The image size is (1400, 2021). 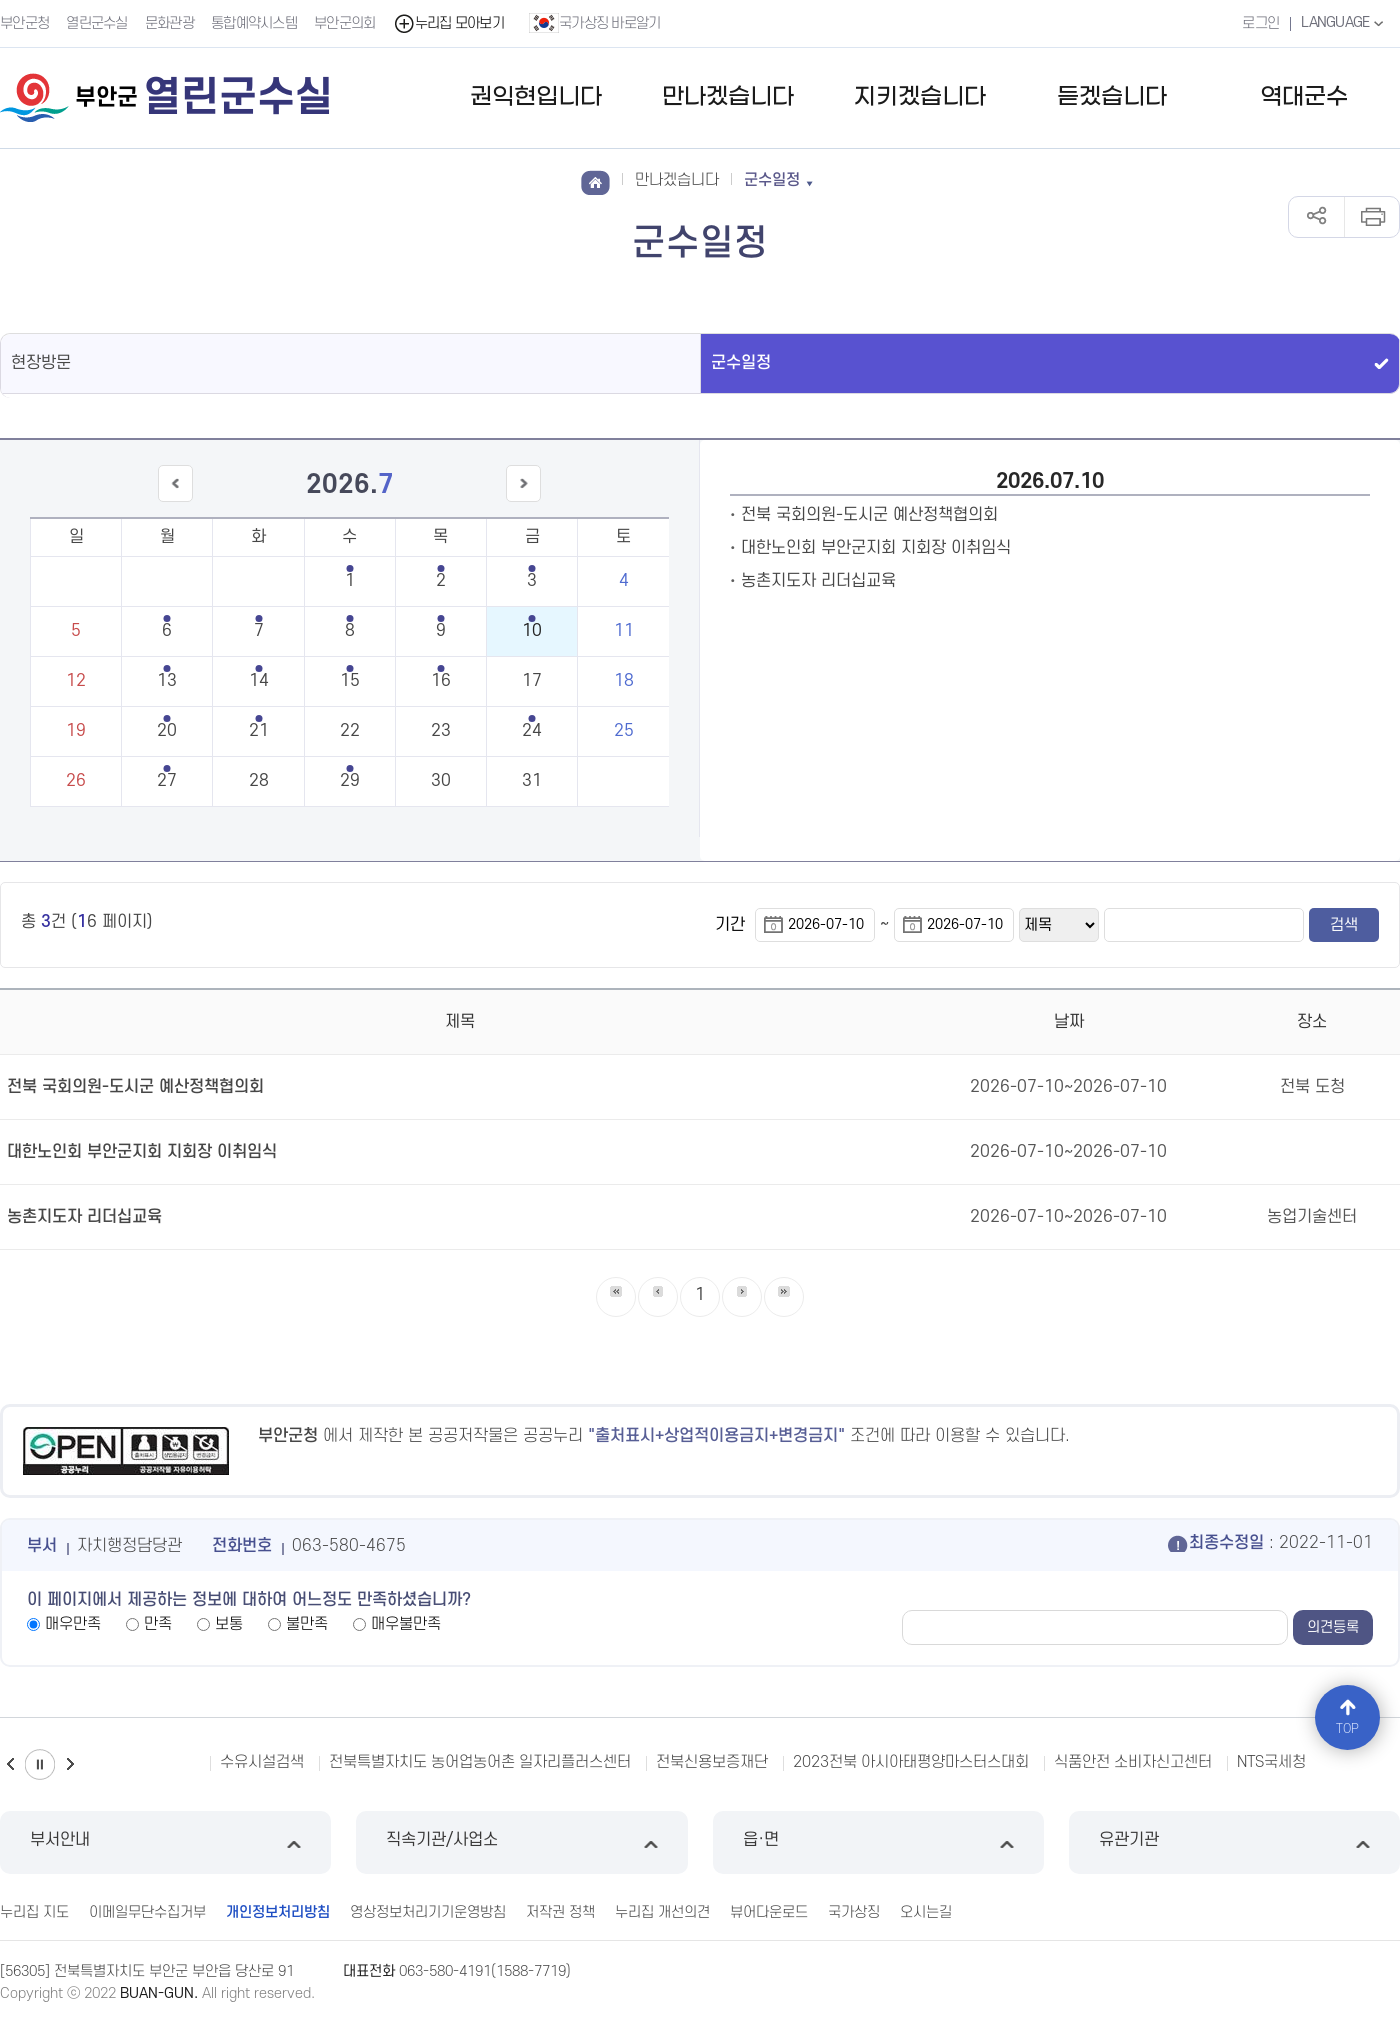 What do you see at coordinates (350, 731) in the screenshot?
I see `22` at bounding box center [350, 731].